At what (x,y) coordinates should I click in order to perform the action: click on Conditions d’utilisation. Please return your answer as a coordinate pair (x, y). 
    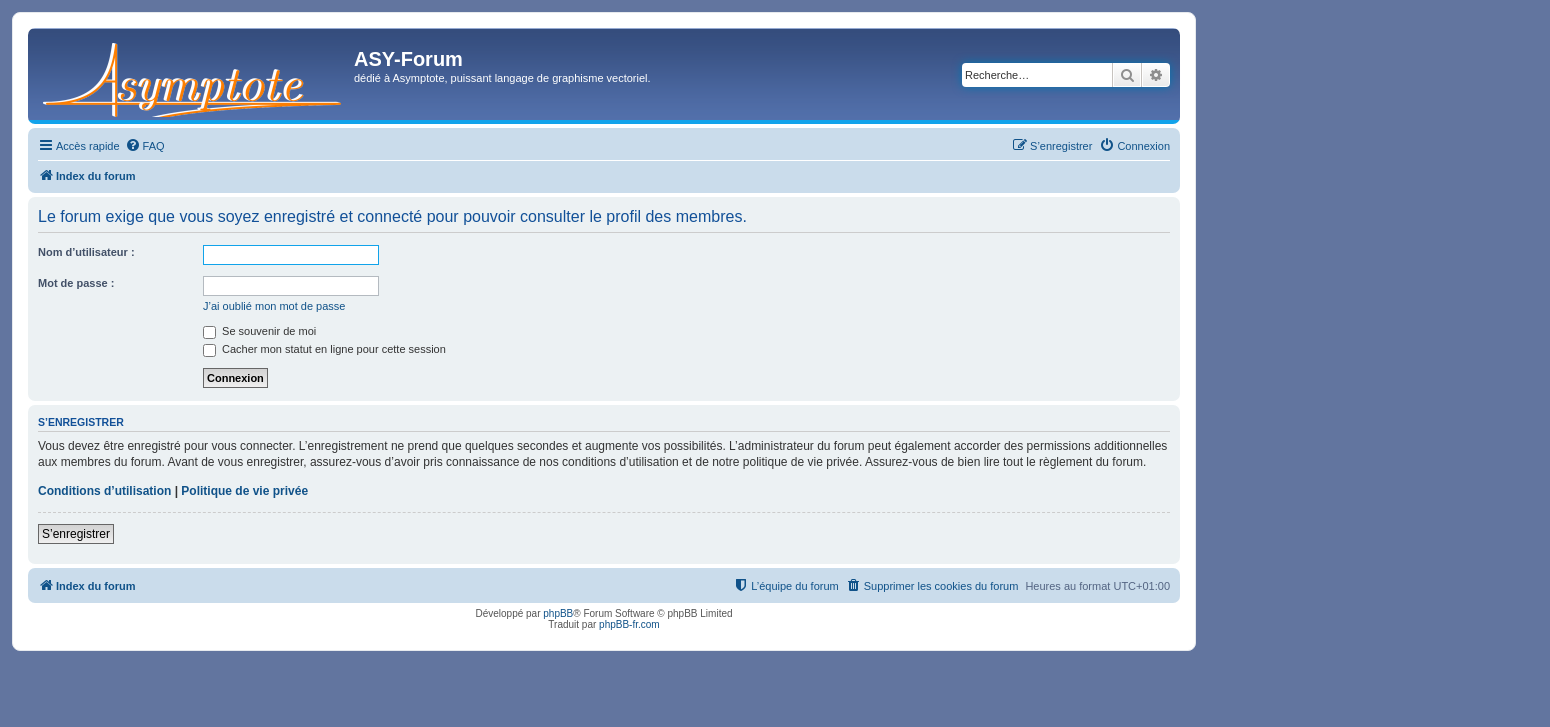
    Looking at the image, I should click on (104, 491).